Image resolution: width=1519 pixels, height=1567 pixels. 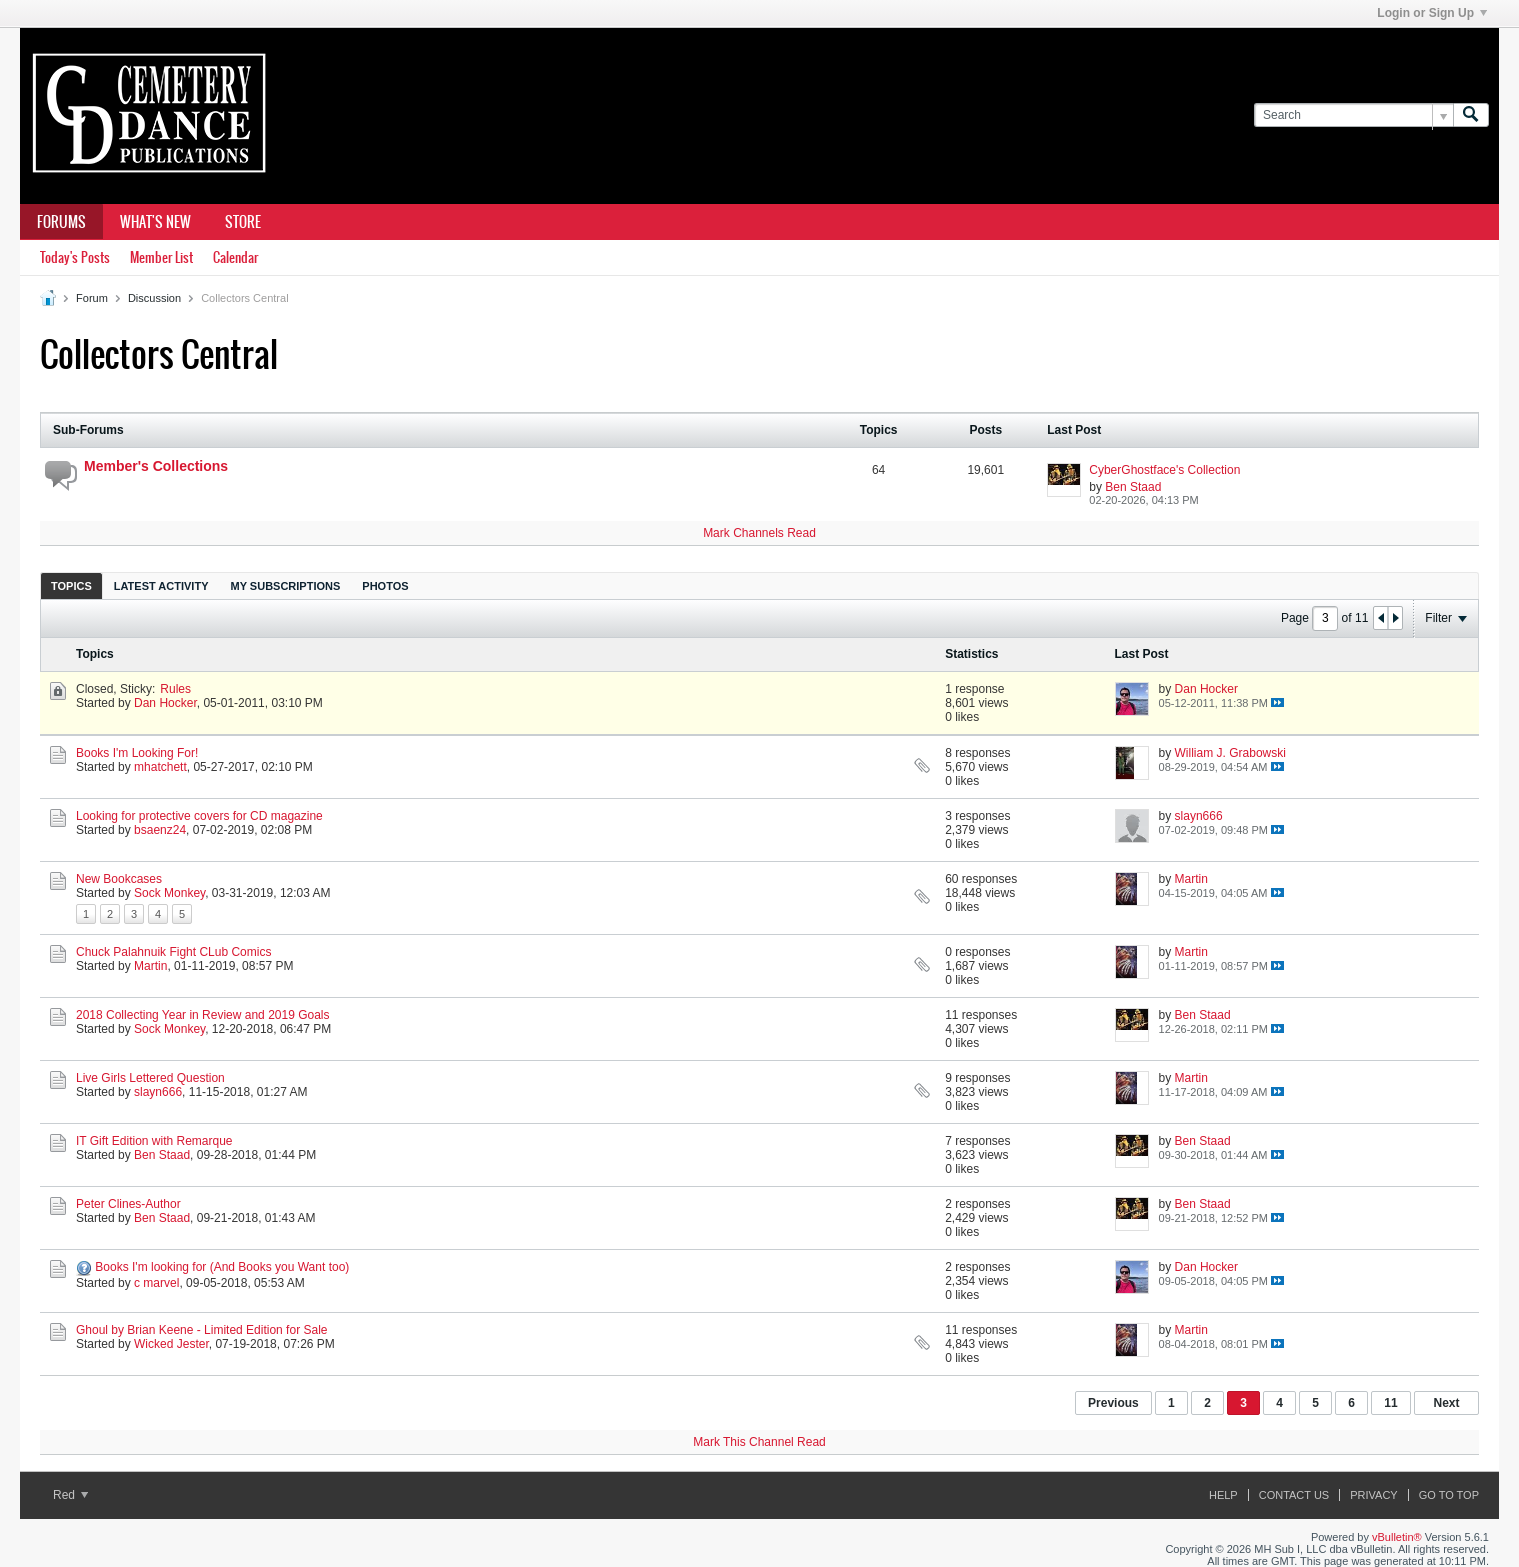 What do you see at coordinates (1449, 1495) in the screenshot?
I see `Go to top` at bounding box center [1449, 1495].